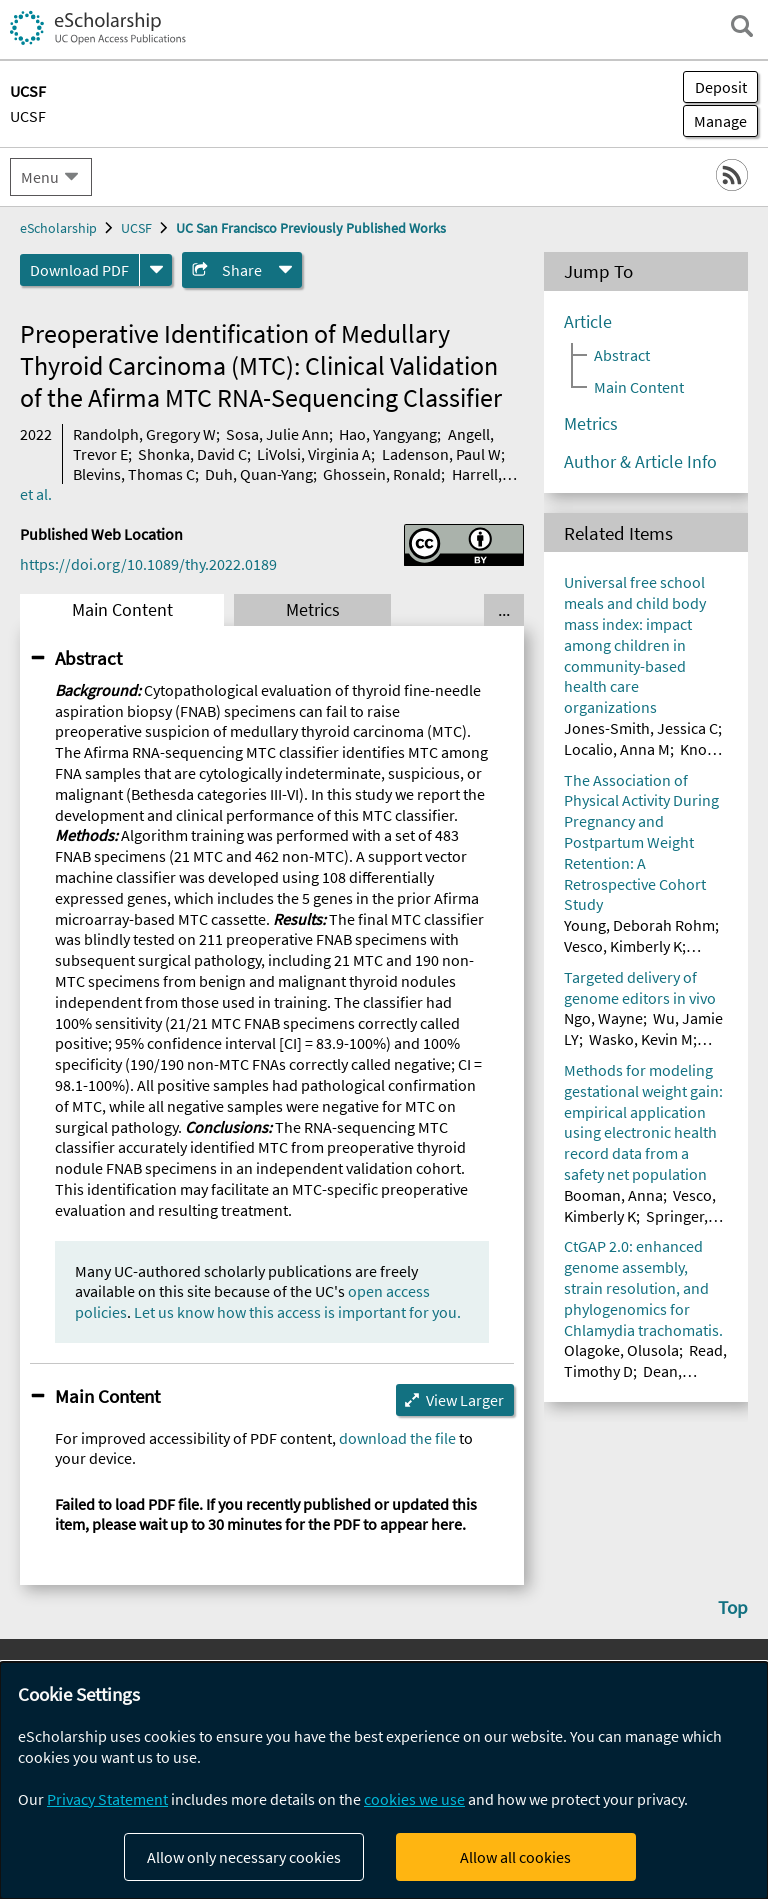 The width and height of the screenshot is (768, 1899). I want to click on Abstract, so click(88, 658).